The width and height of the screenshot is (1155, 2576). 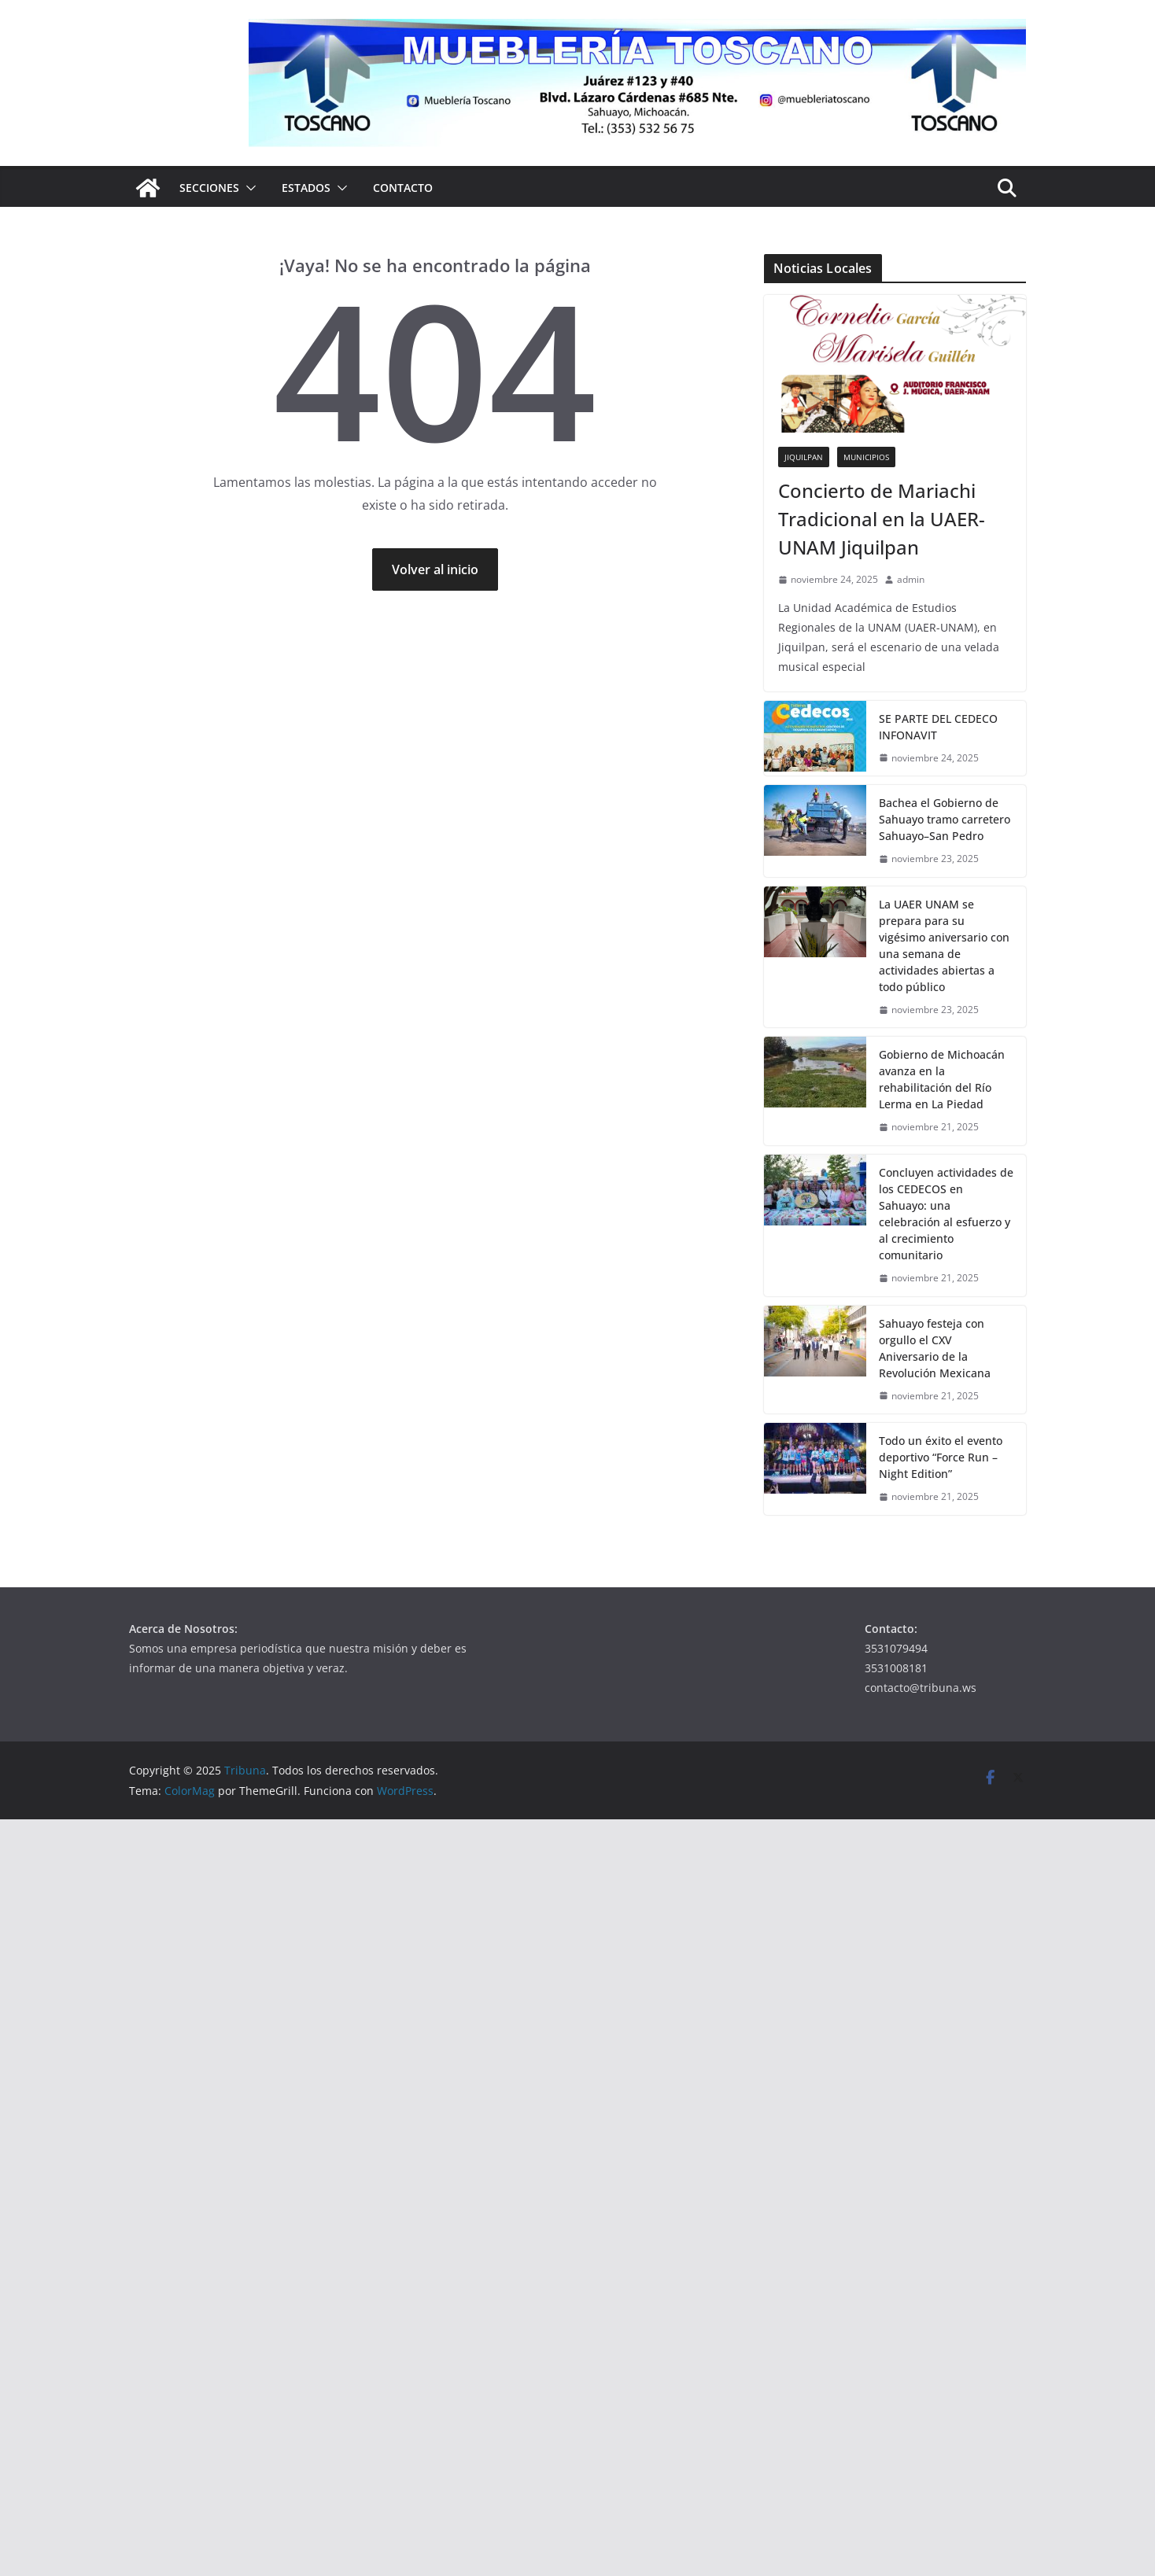 I want to click on Concluyen actividades de los CEDECOS en Sahuayo: una celebración al esfuerzo y al crecimiento comunitario, so click(x=946, y=1213).